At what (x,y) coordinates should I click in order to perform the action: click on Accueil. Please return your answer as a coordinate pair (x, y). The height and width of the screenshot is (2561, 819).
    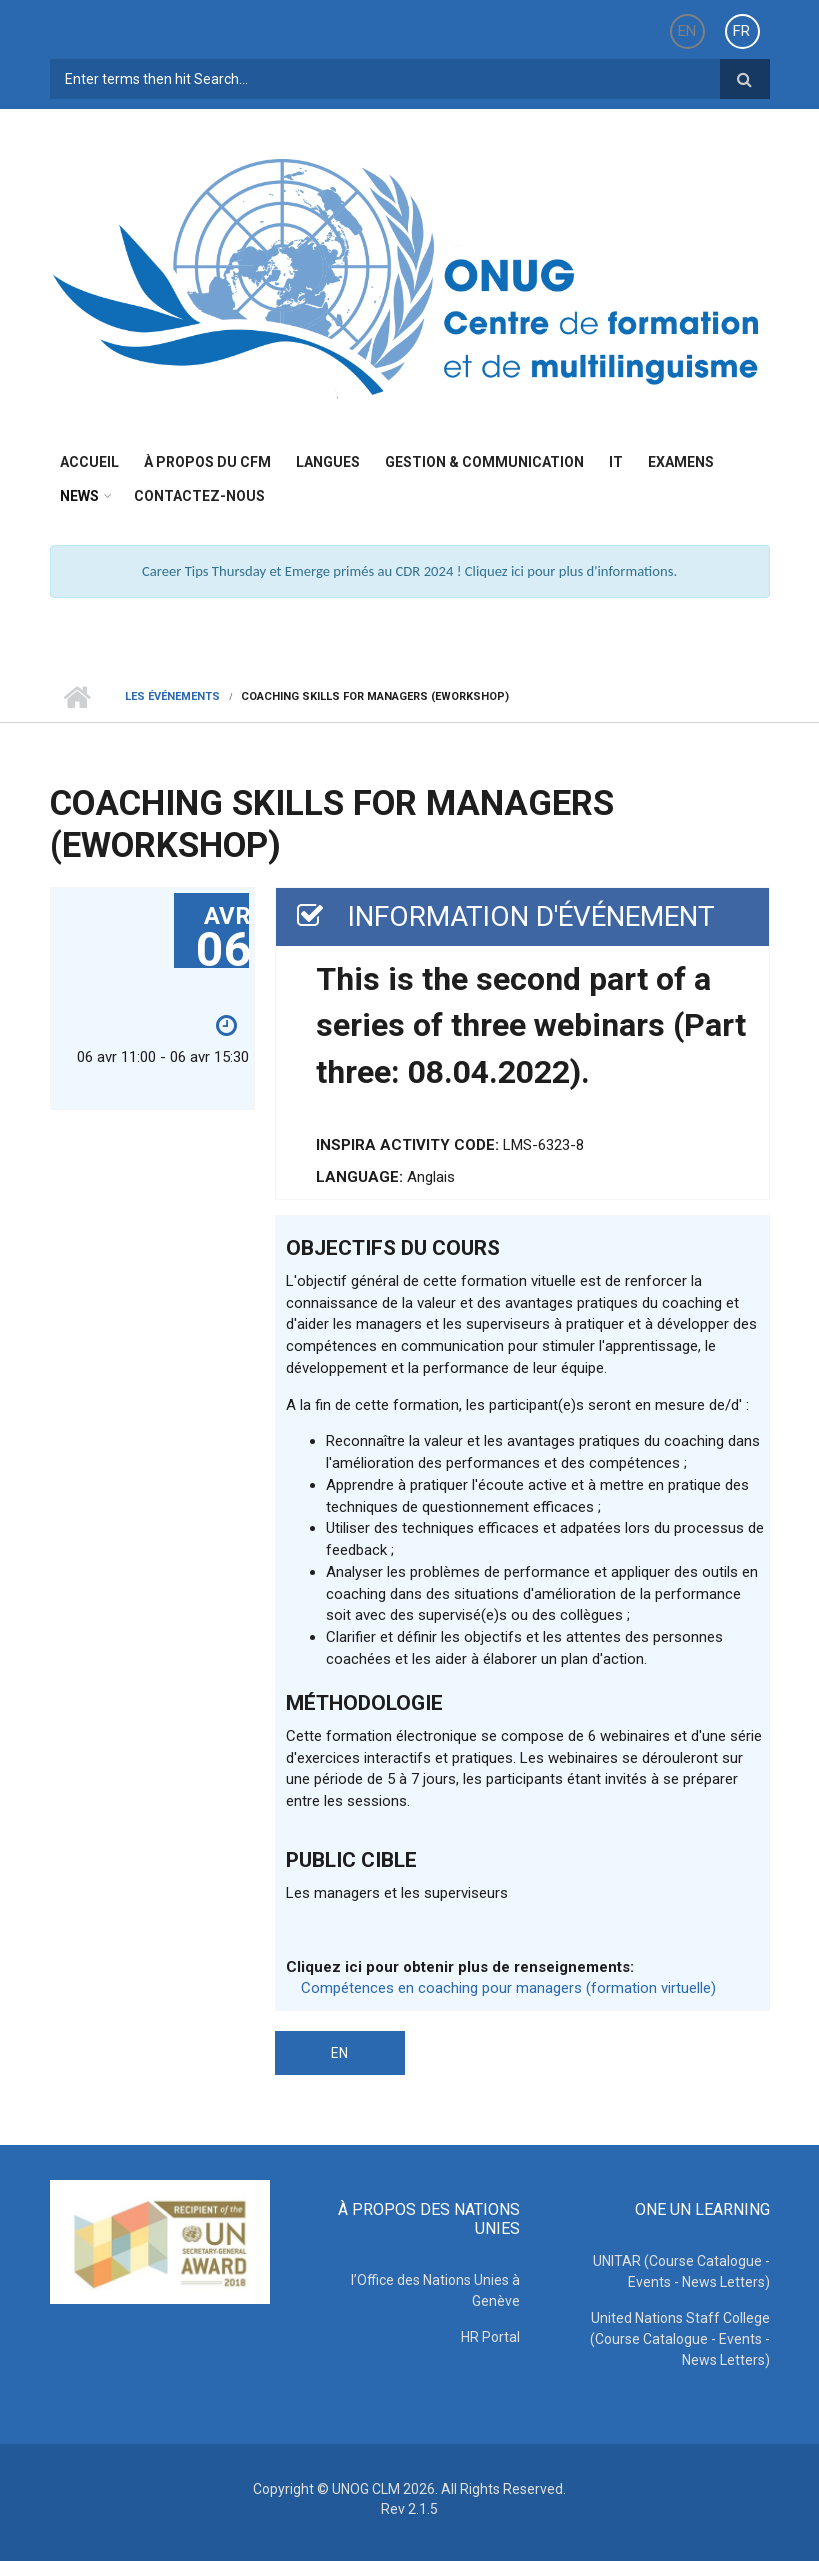
    Looking at the image, I should click on (89, 462).